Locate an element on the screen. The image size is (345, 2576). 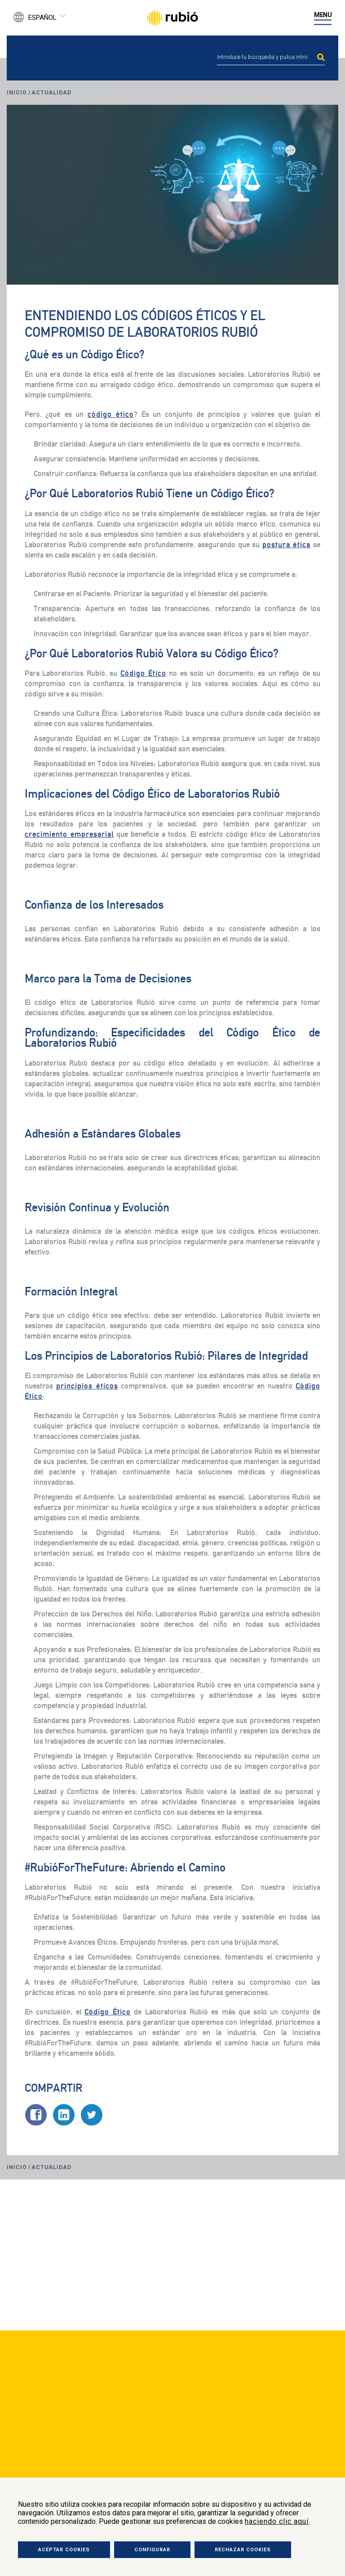
crecimiento empresarial is located at coordinates (69, 834).